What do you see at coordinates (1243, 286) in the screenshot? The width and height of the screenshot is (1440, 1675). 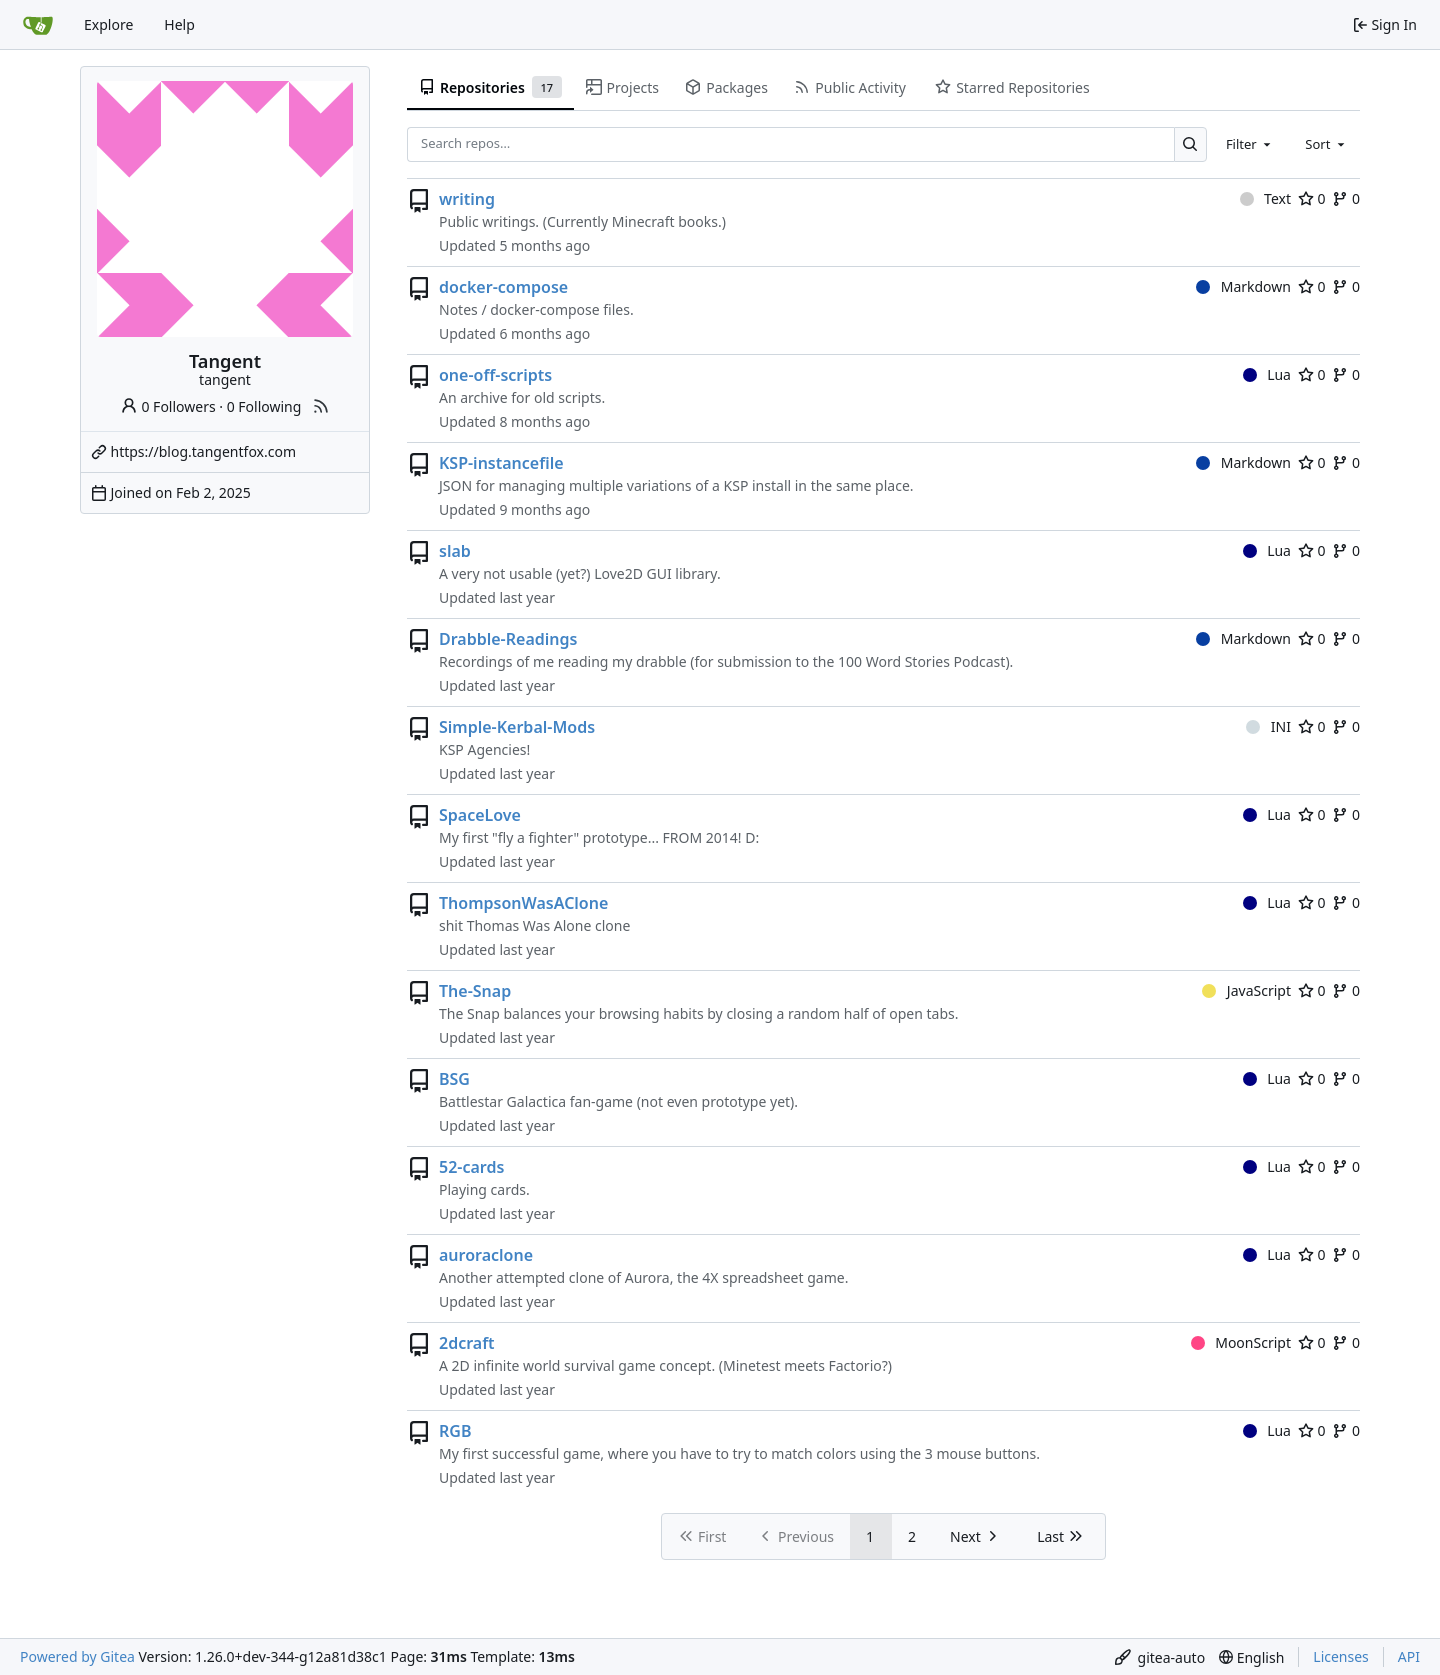 I see `Markdown` at bounding box center [1243, 286].